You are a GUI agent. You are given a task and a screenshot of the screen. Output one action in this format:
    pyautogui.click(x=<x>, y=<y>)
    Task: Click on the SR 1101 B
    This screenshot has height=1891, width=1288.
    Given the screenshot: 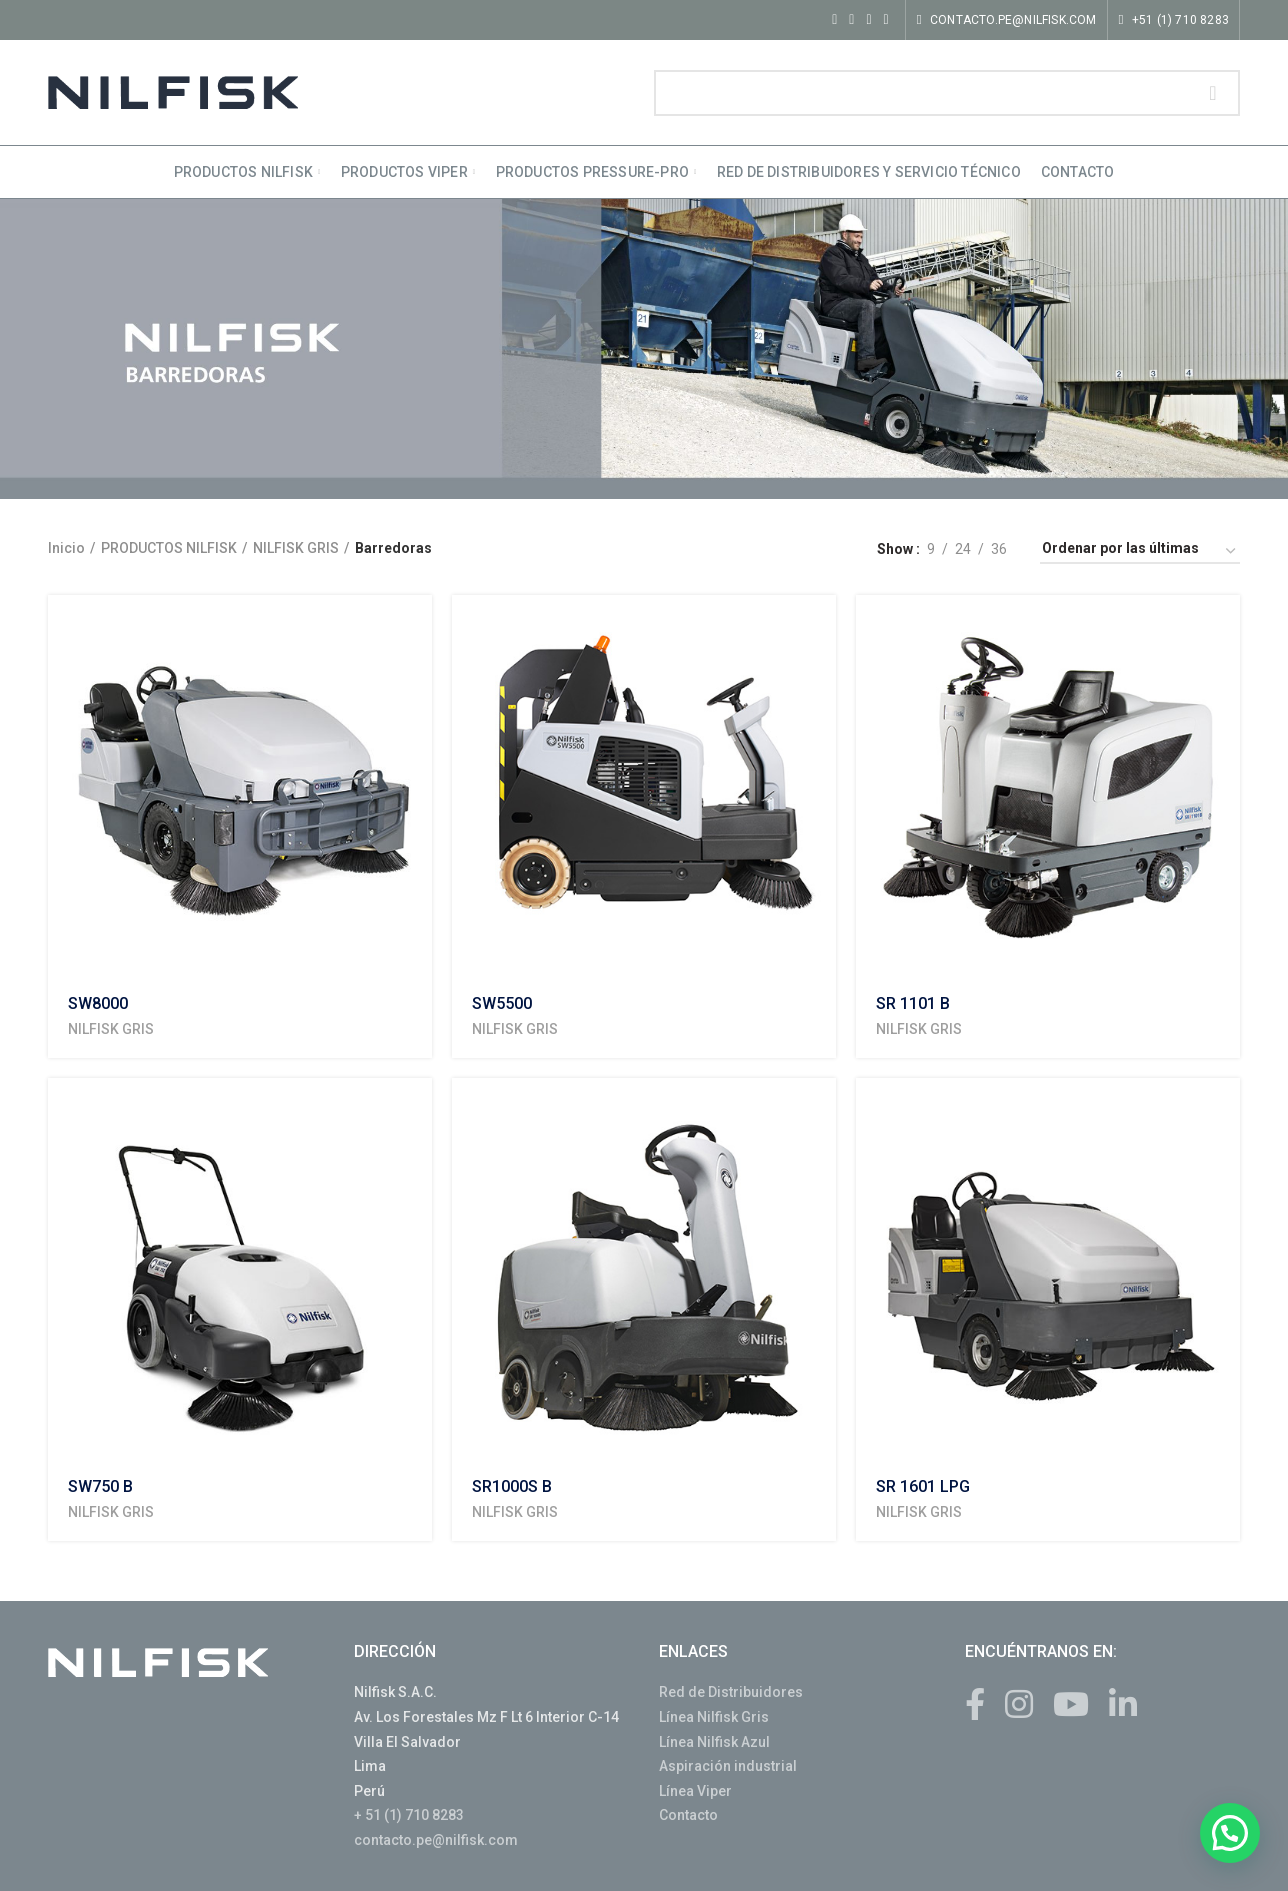 What is the action you would take?
    pyautogui.click(x=913, y=1003)
    